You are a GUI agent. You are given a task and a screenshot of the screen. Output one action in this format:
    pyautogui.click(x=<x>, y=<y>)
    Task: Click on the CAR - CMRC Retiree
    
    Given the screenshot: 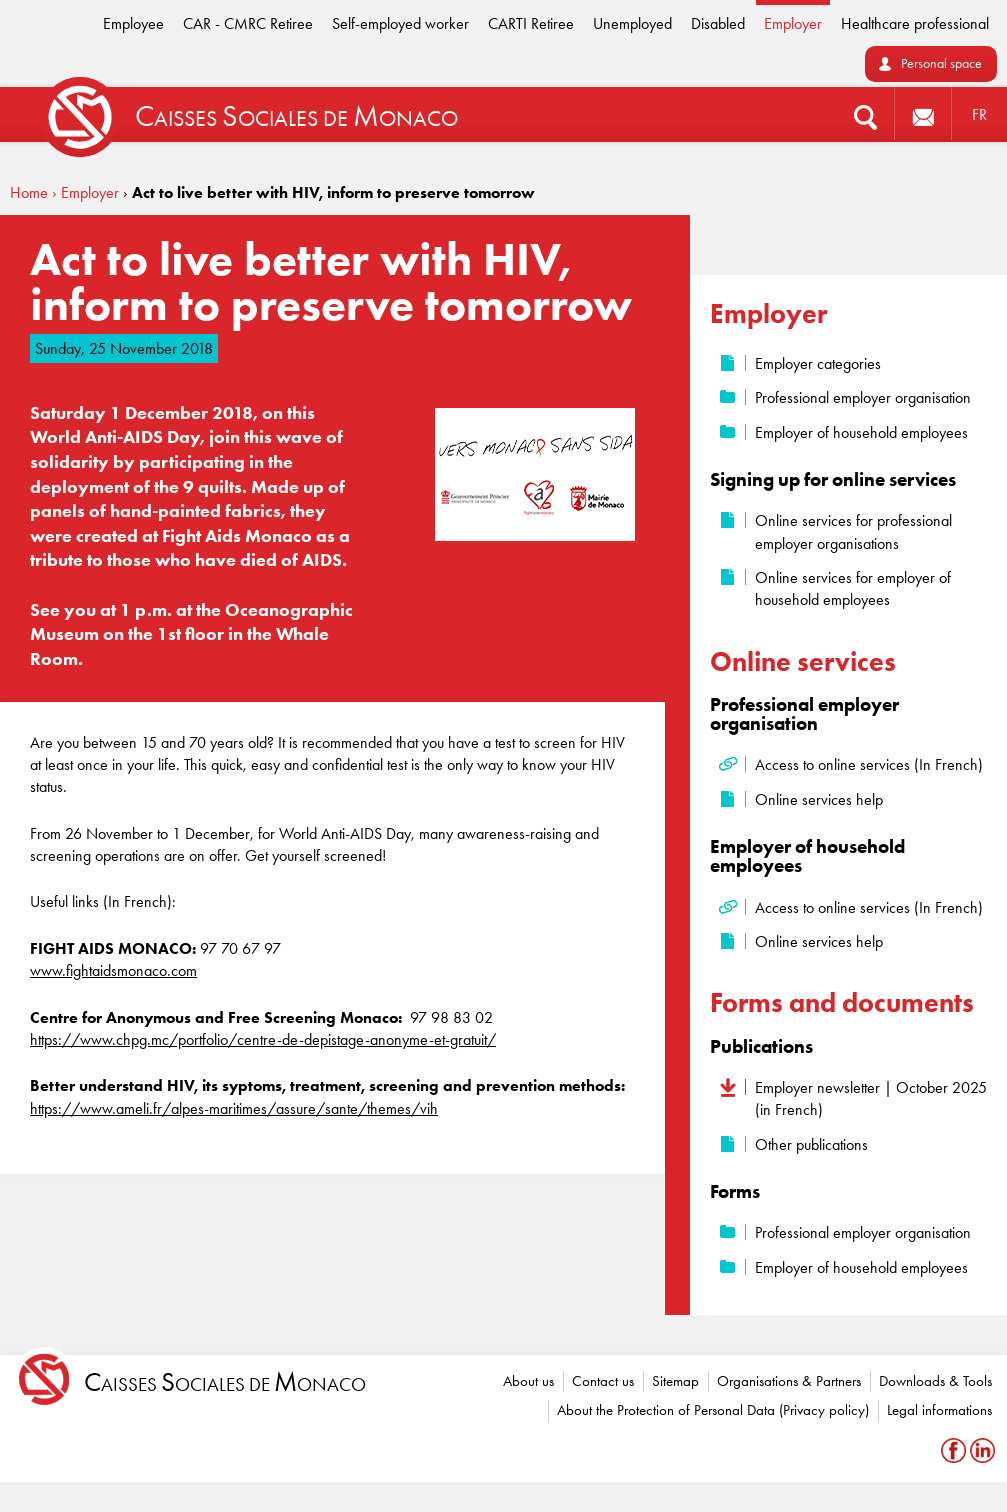 What is the action you would take?
    pyautogui.click(x=248, y=23)
    